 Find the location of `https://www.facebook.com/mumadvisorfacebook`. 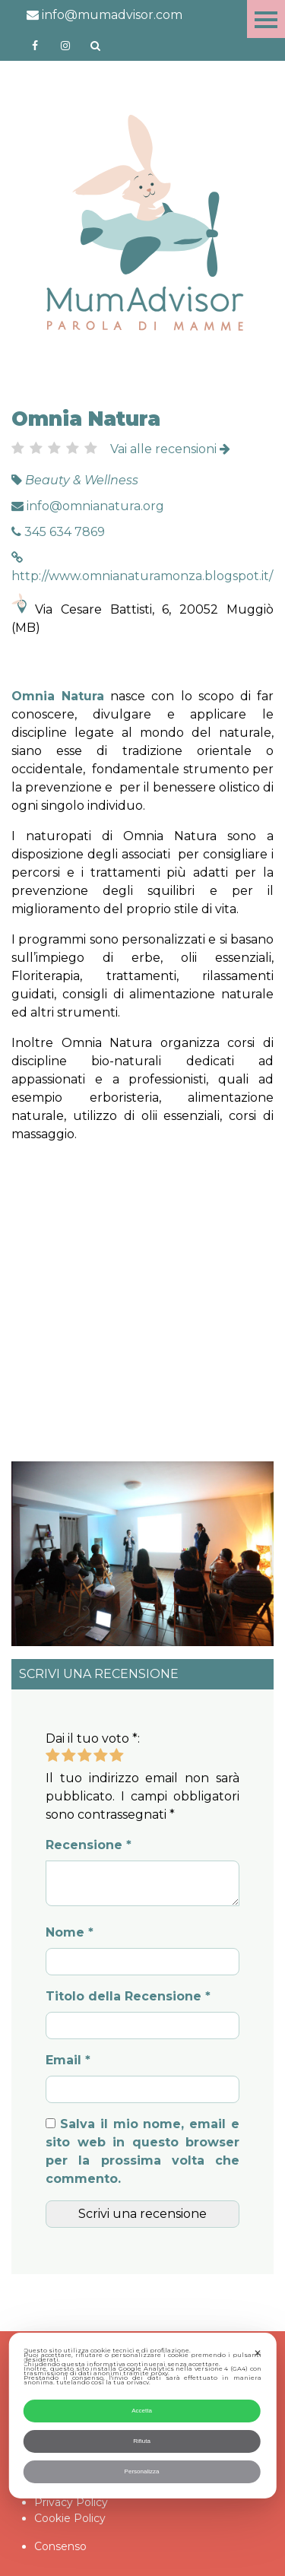

https://www.facebook.com/mumadvisorfacebook is located at coordinates (35, 45).